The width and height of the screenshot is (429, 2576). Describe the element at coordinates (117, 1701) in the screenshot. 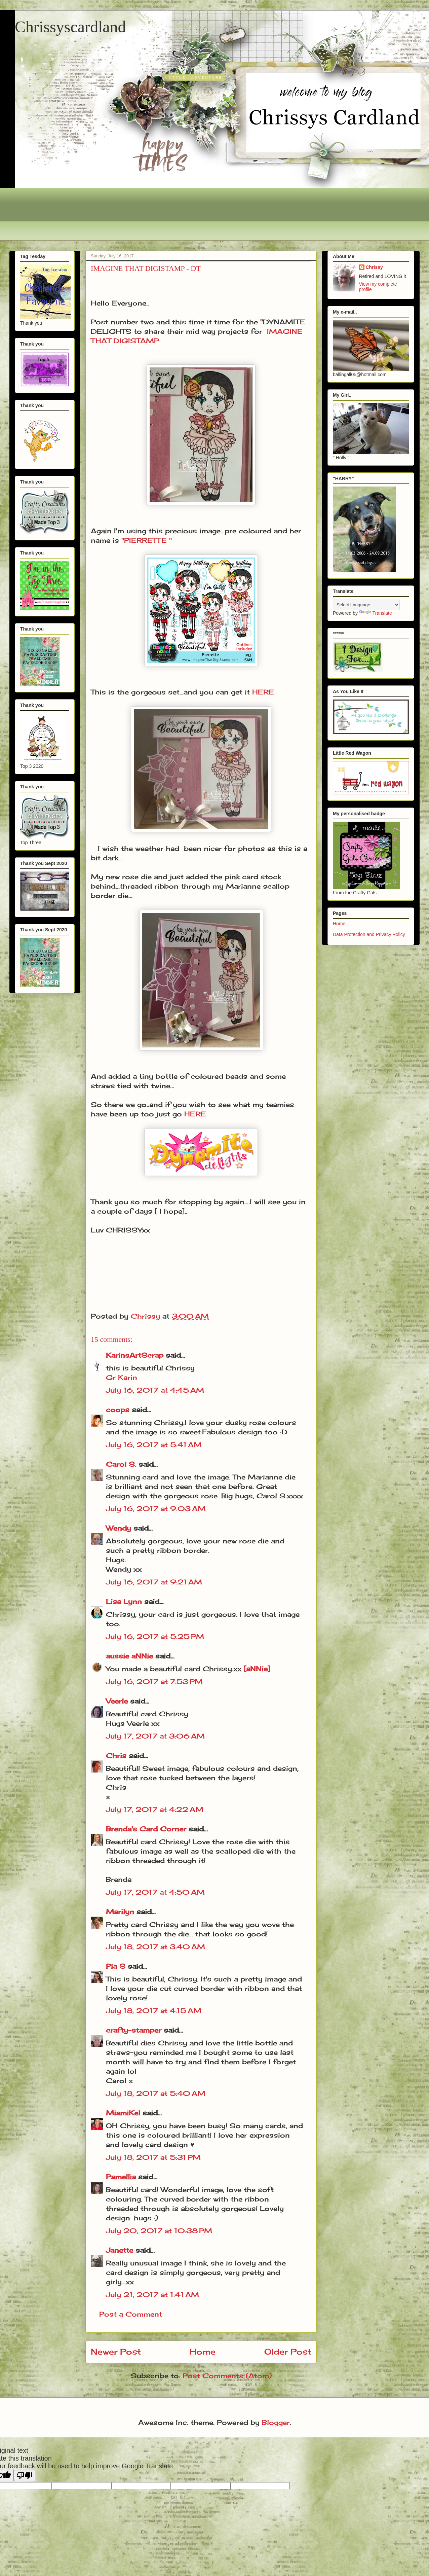

I see `Veerle` at that location.